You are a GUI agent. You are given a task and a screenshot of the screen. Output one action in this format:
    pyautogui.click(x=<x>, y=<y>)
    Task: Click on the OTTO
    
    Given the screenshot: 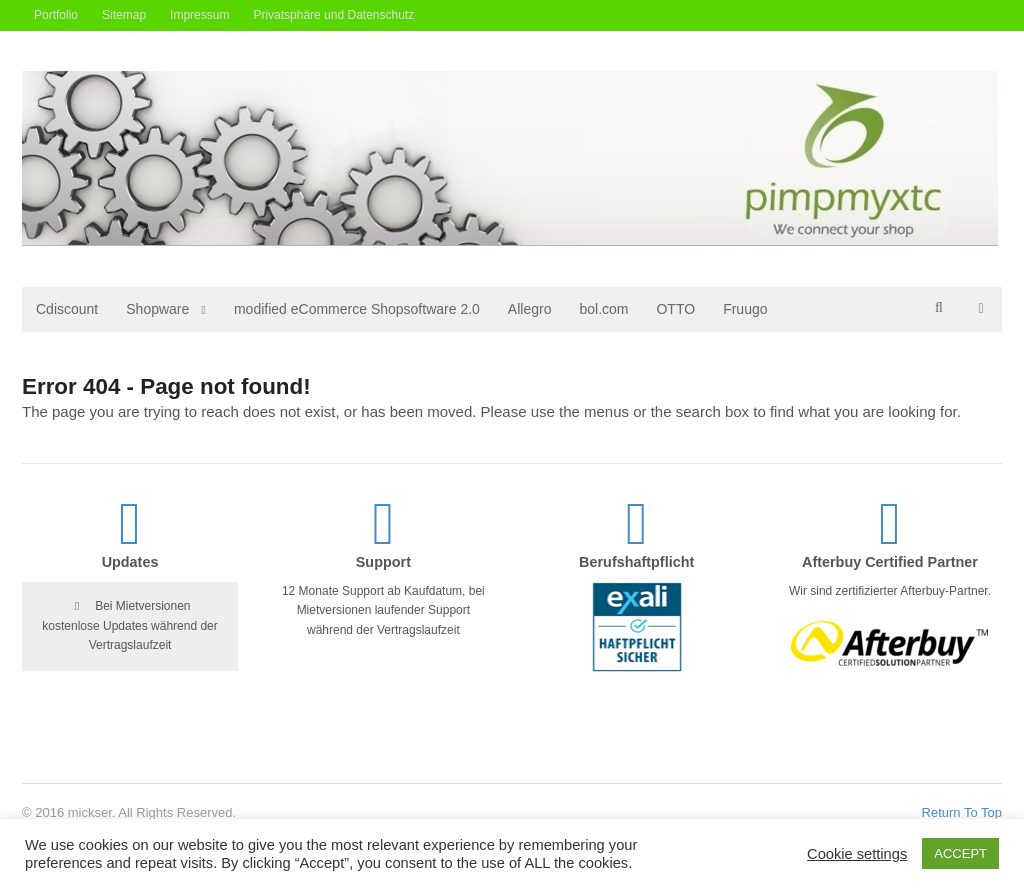 What is the action you would take?
    pyautogui.click(x=675, y=309)
    